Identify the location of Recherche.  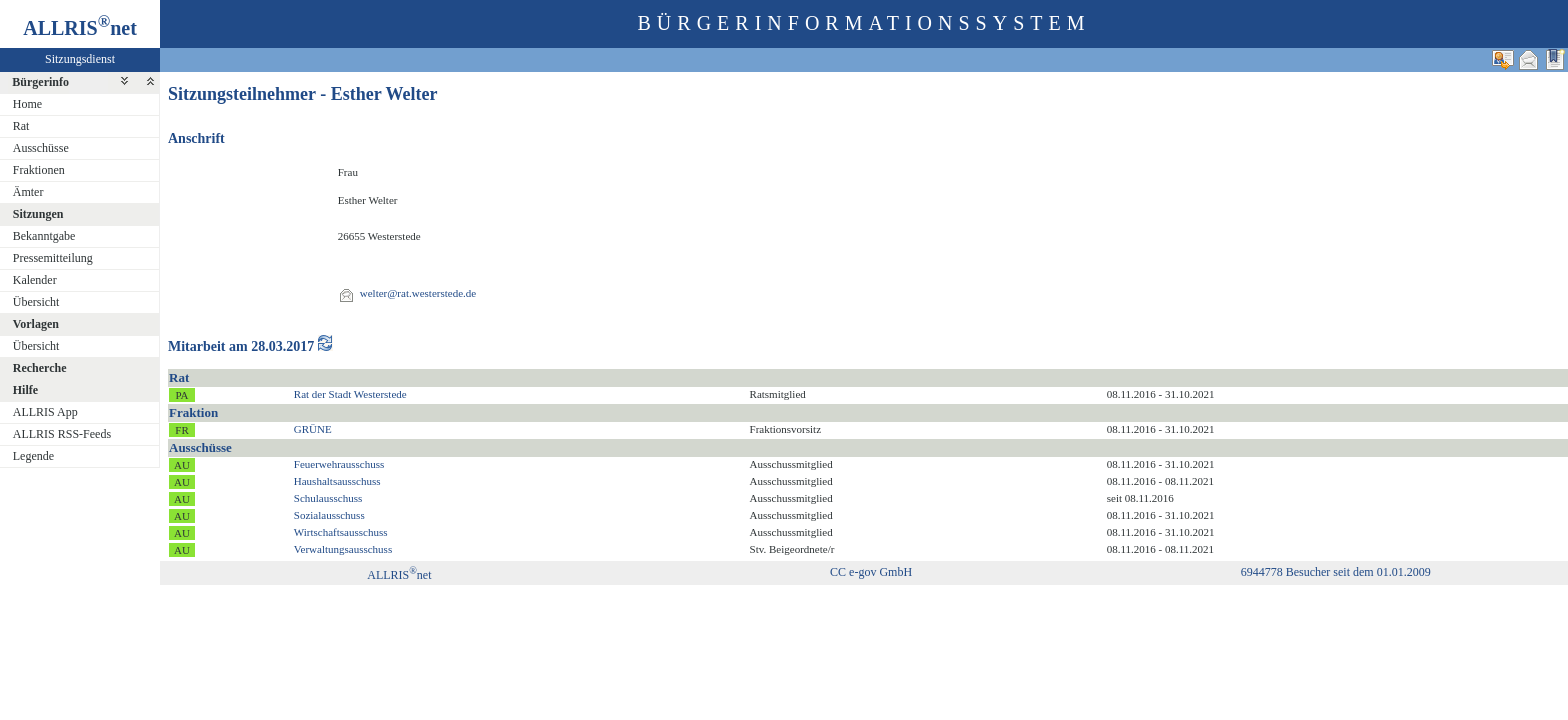
(40, 368).